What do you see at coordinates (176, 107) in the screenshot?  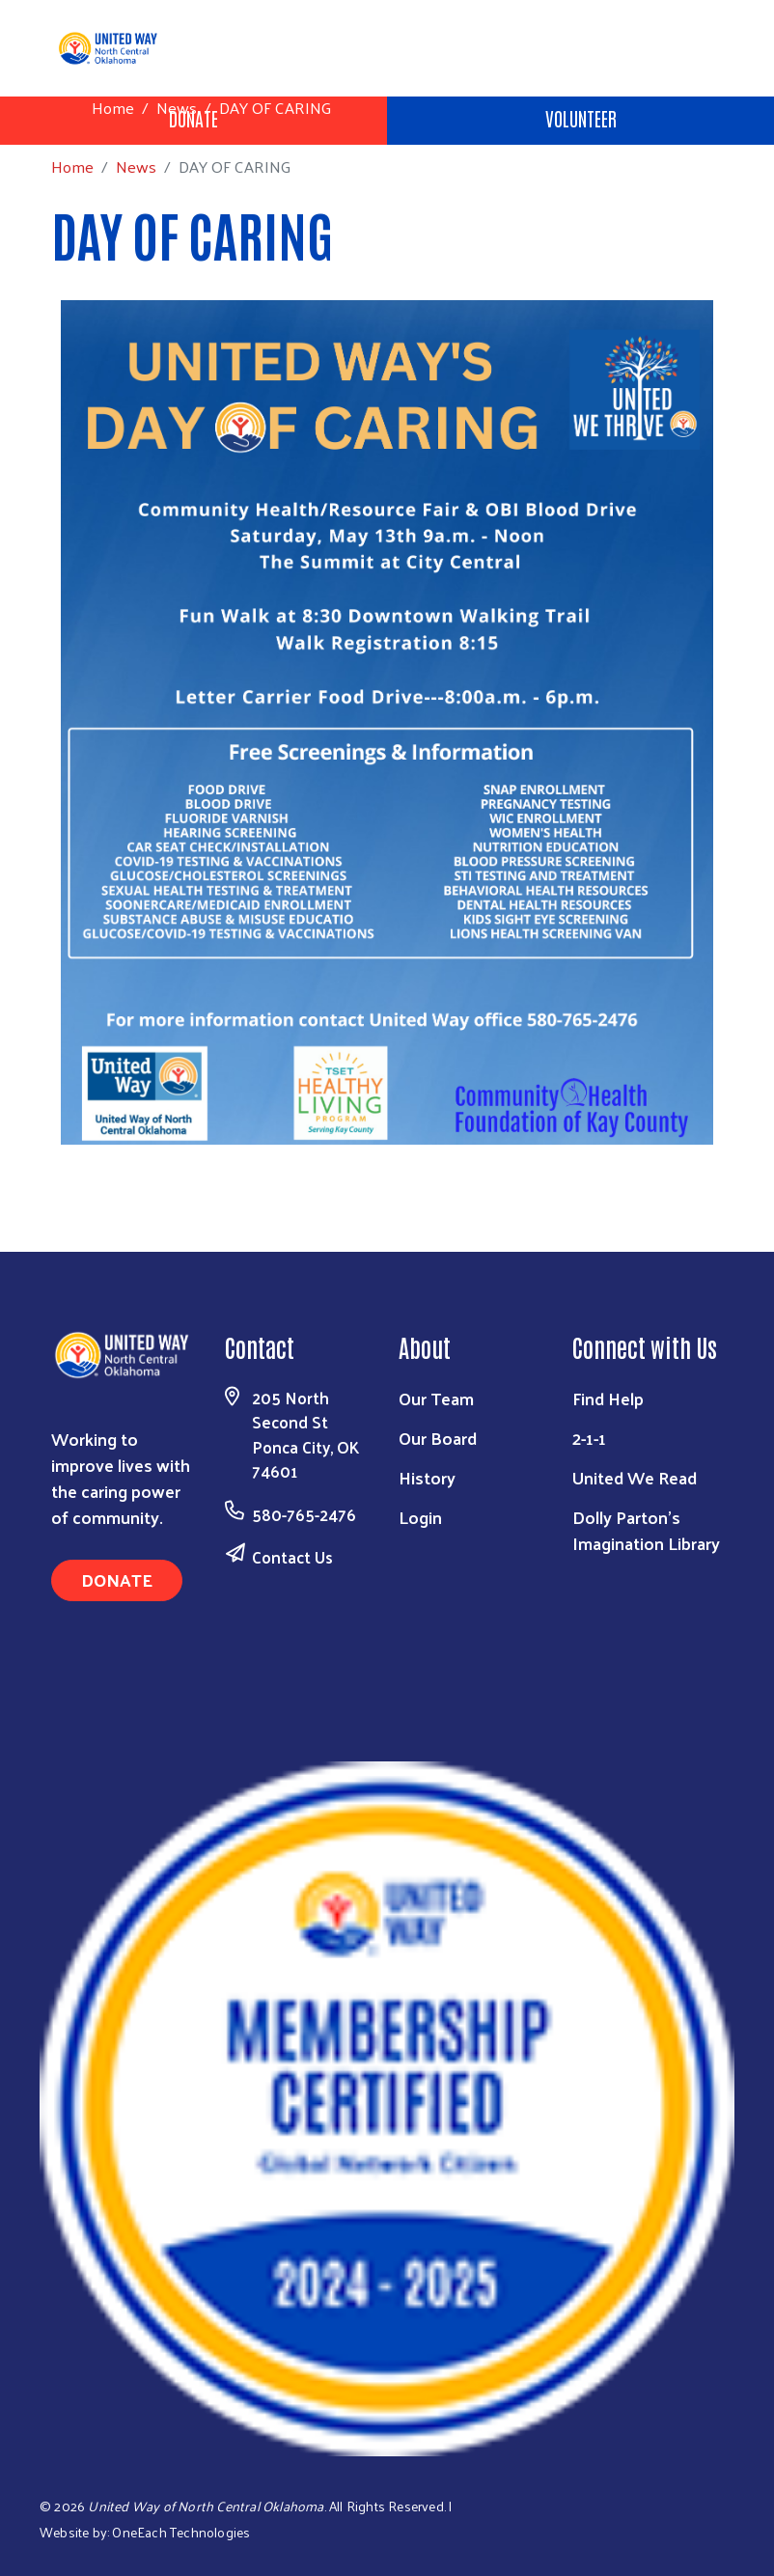 I see `News` at bounding box center [176, 107].